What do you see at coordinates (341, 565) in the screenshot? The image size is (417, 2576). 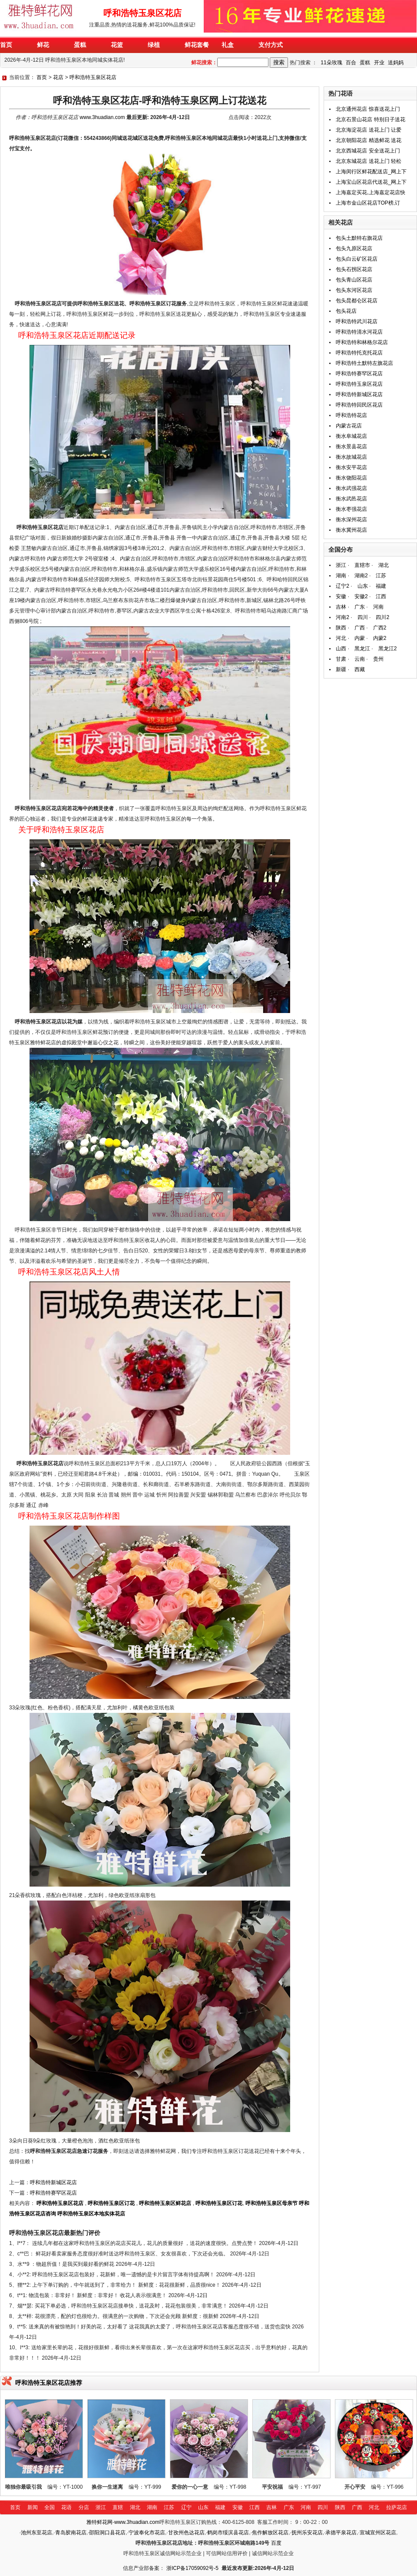 I see `浙江` at bounding box center [341, 565].